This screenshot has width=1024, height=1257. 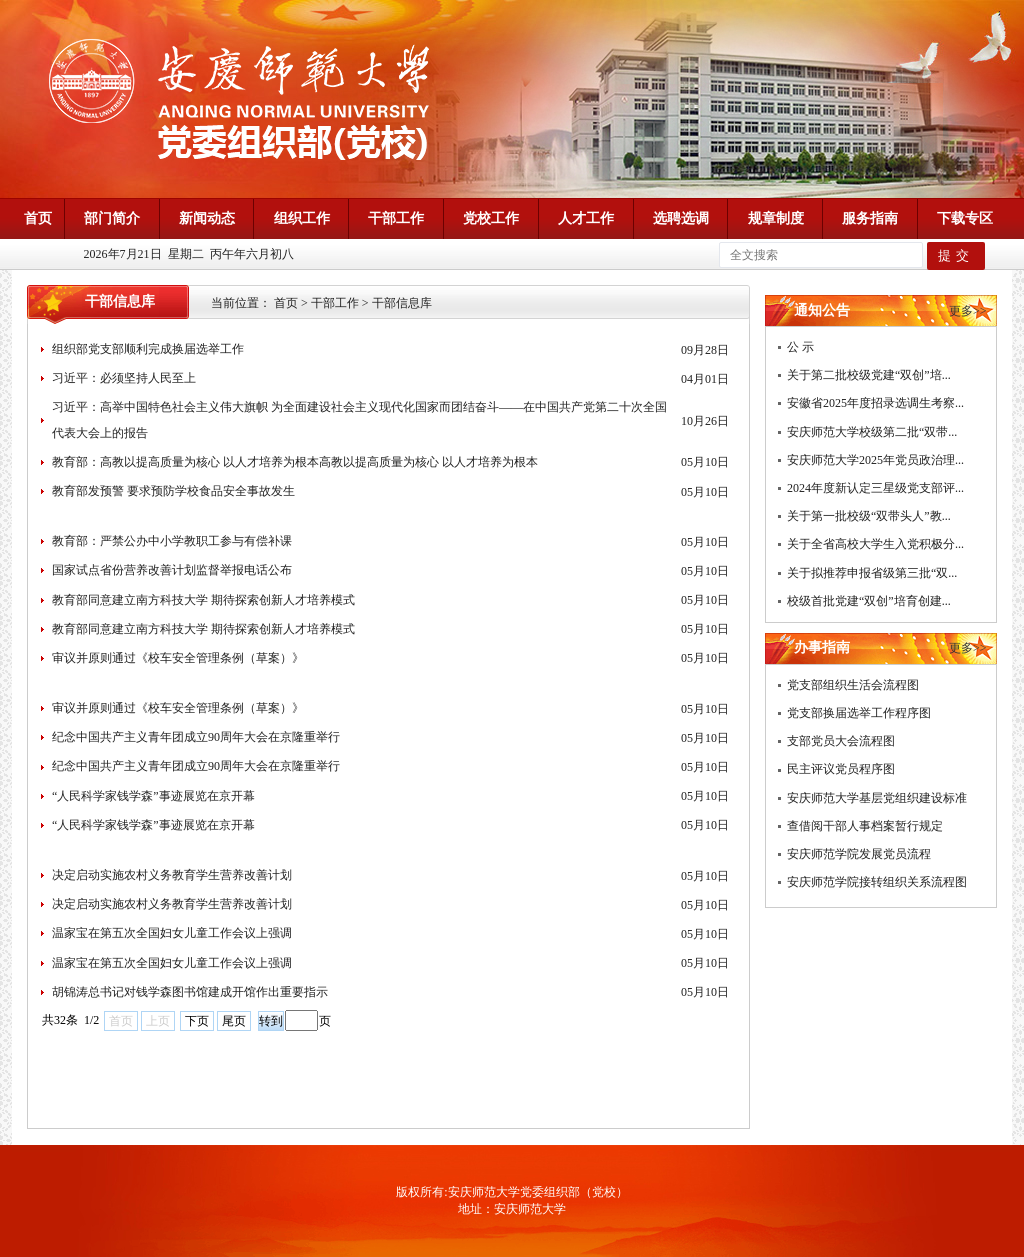 I want to click on 关于拟推荐申报省级第三批“双..., so click(x=872, y=573).